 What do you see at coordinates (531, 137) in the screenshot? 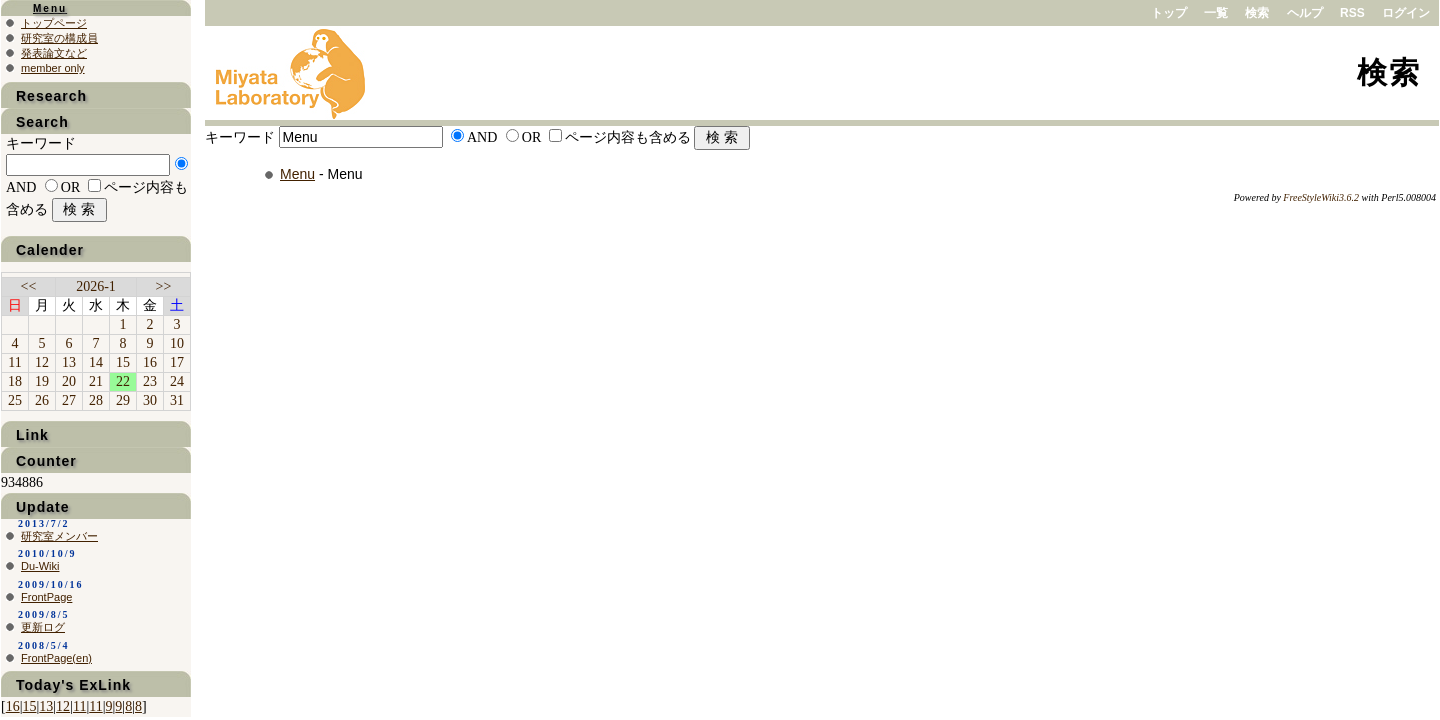
I see `OR` at bounding box center [531, 137].